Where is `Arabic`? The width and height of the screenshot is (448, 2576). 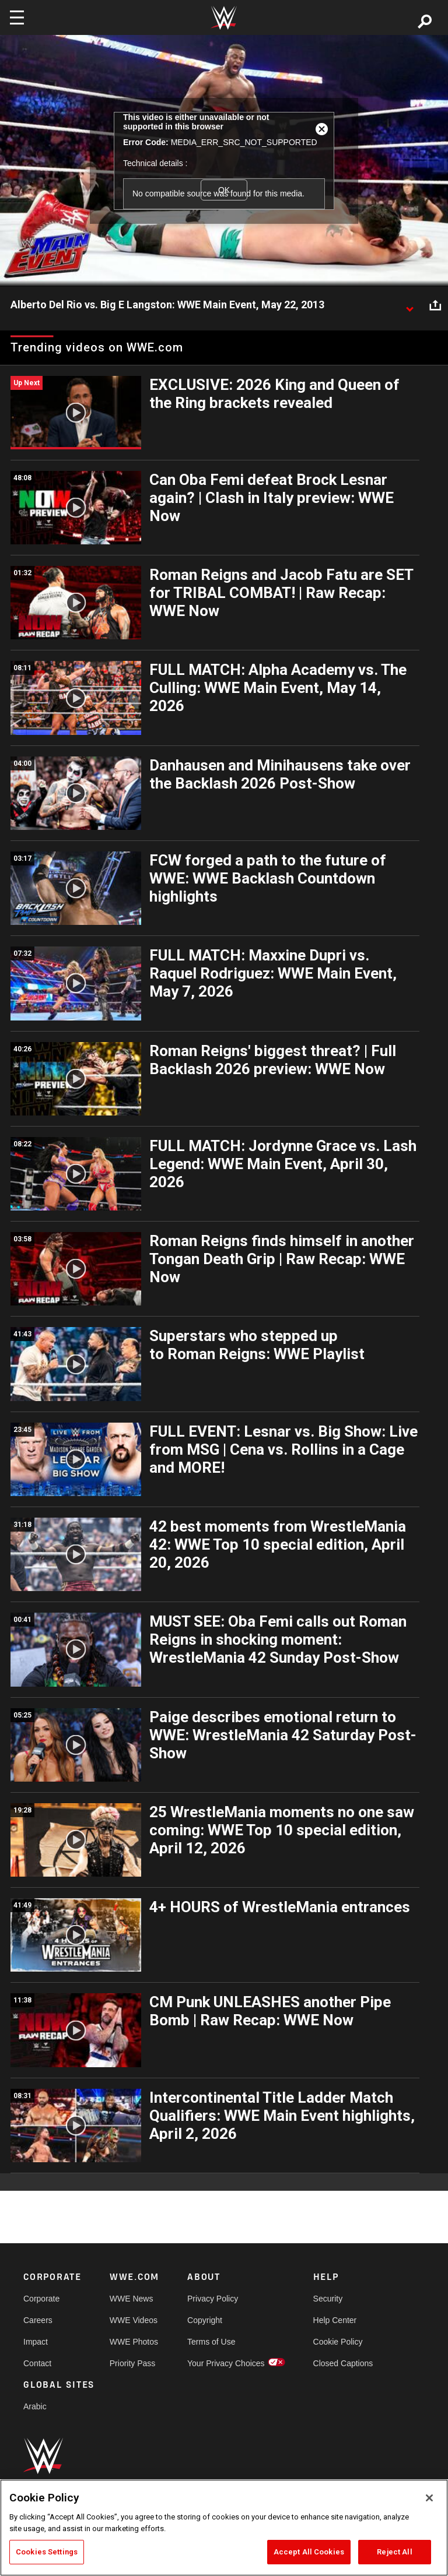 Arabic is located at coordinates (35, 2406).